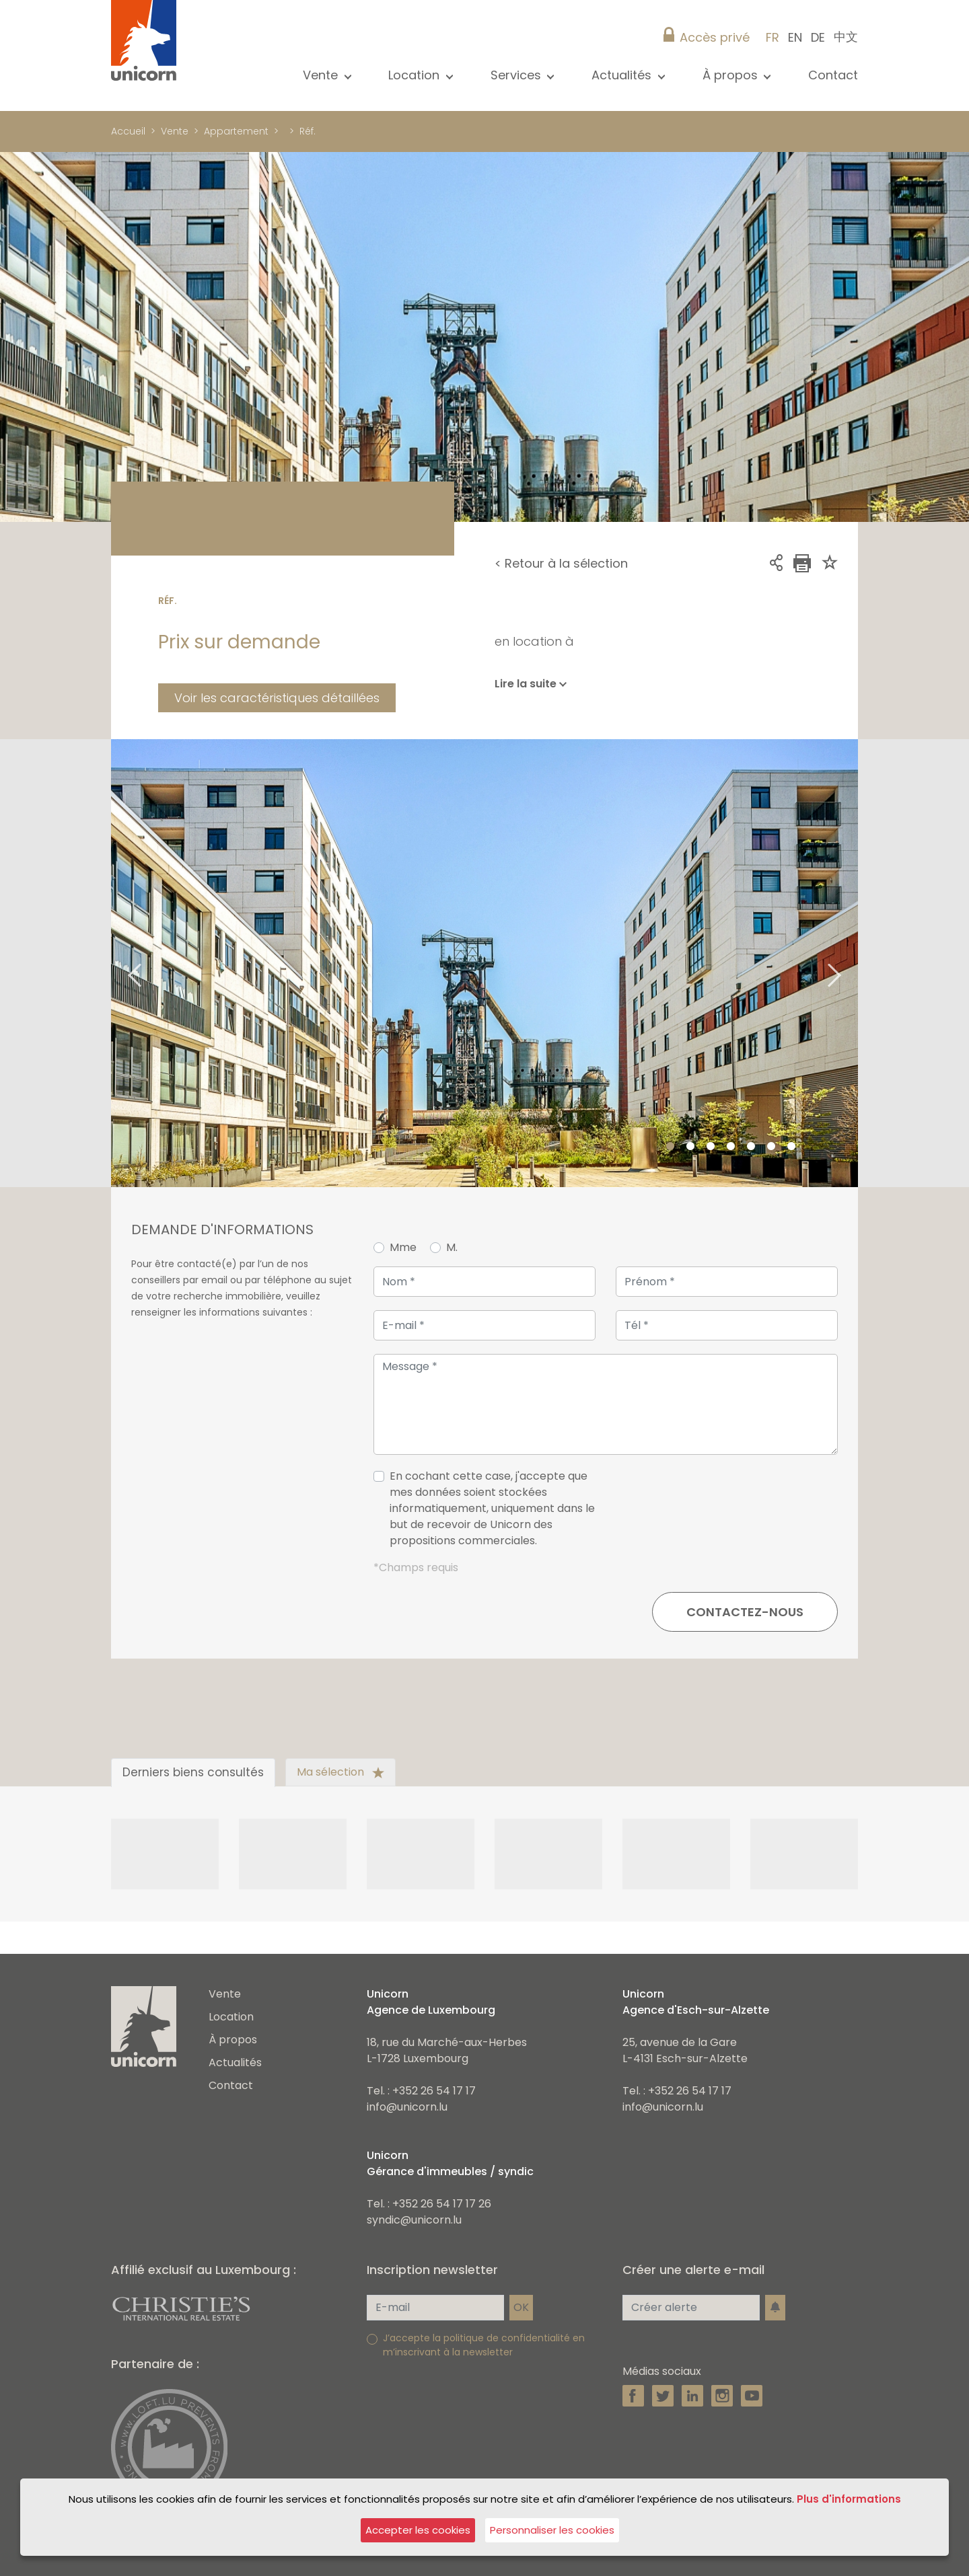 This screenshot has height=2576, width=969. Describe the element at coordinates (731, 1146) in the screenshot. I see `4 [tab]` at that location.